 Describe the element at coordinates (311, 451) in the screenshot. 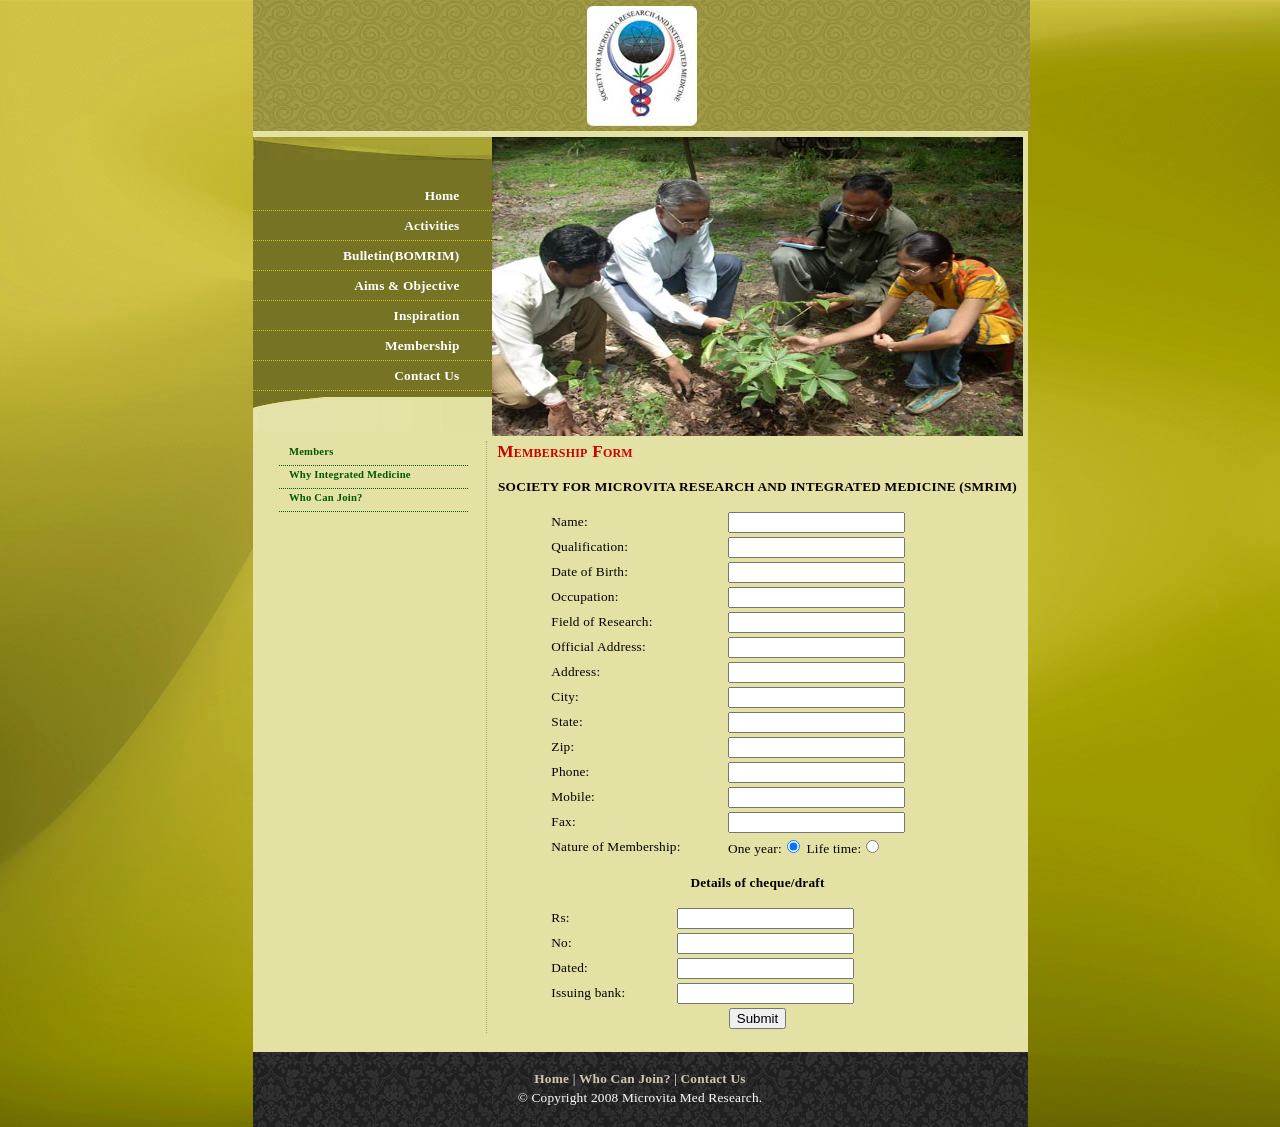

I see `Members` at that location.